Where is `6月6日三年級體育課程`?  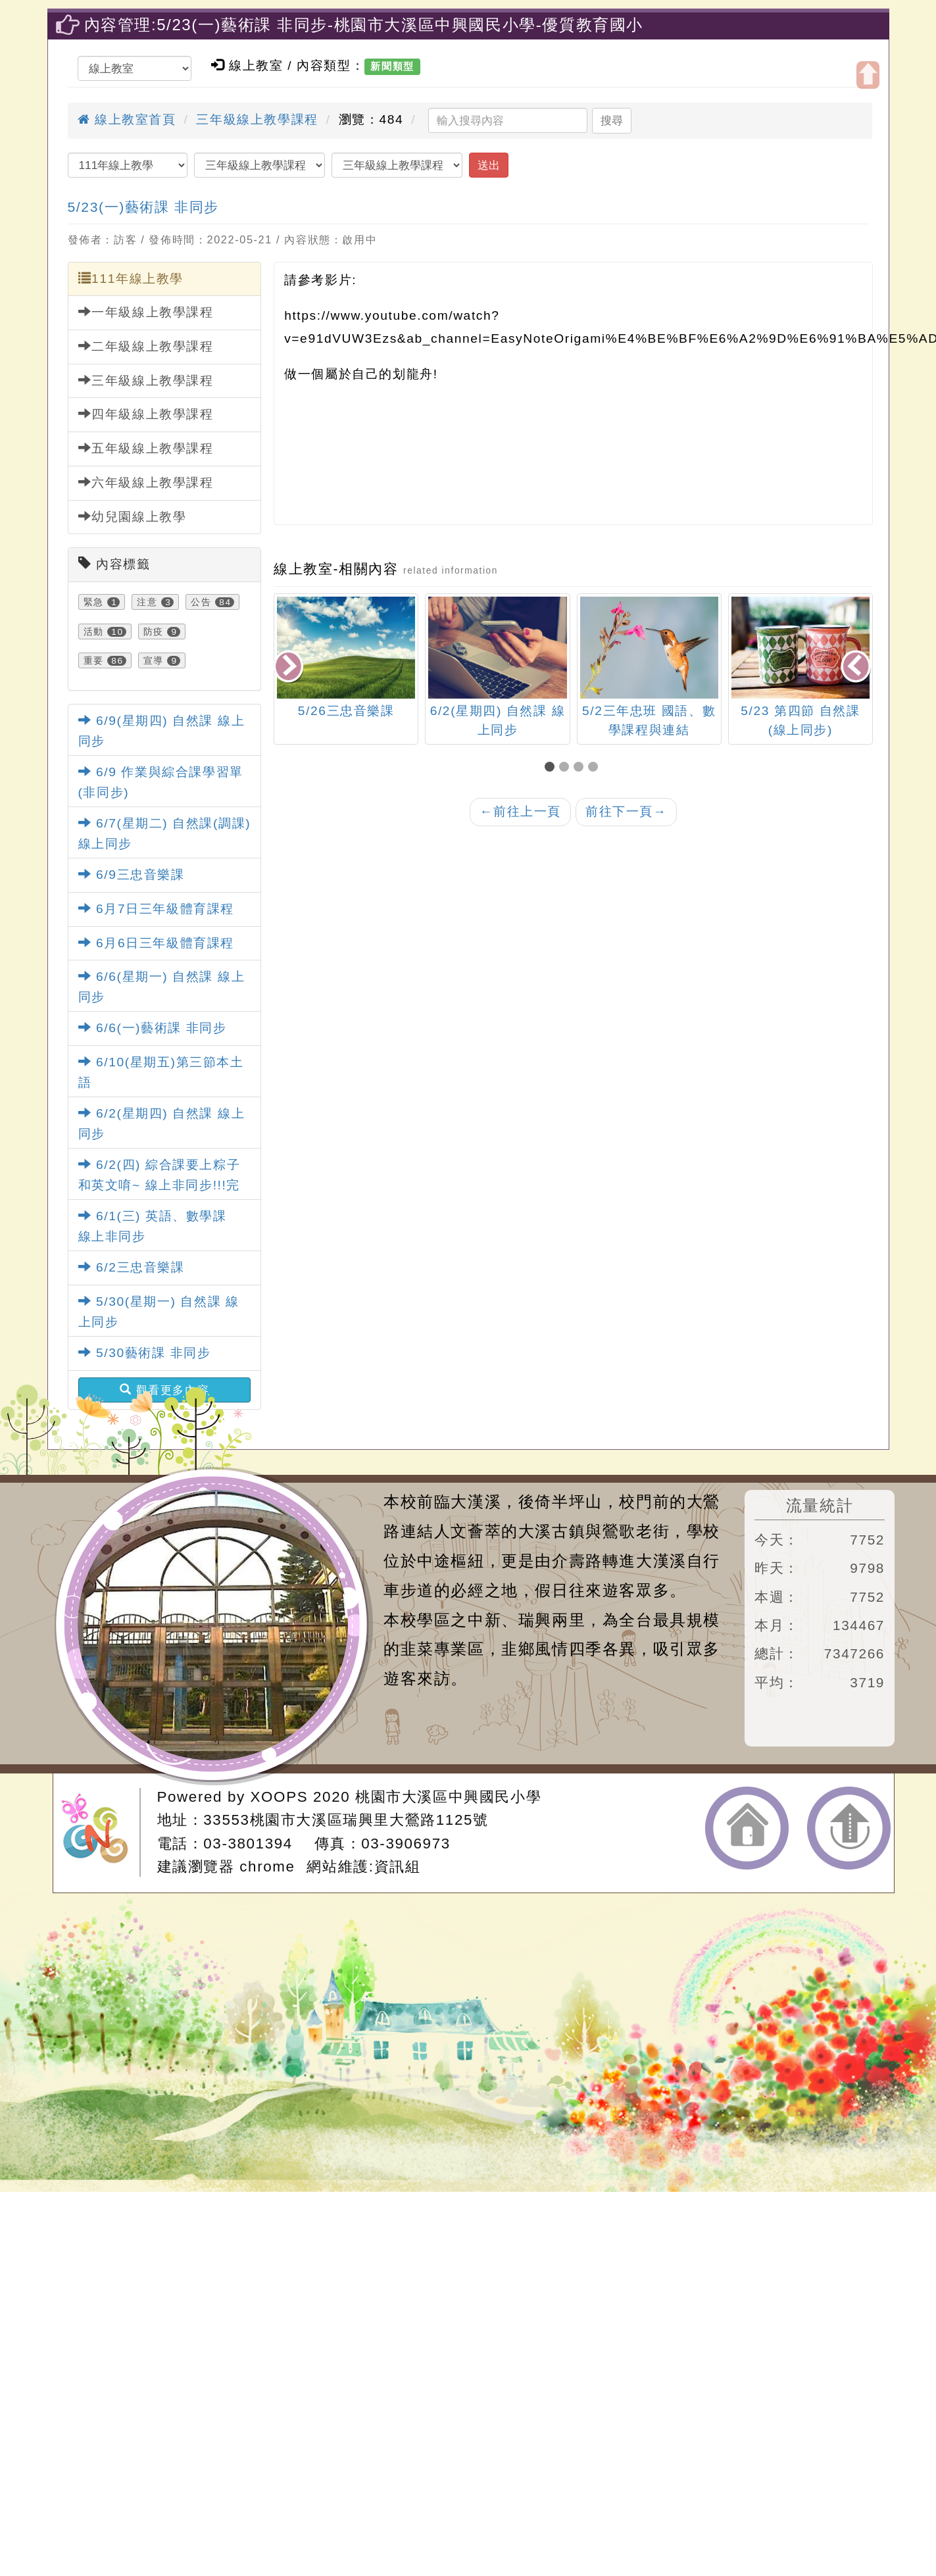 6月6日三年級體育課程 is located at coordinates (156, 943).